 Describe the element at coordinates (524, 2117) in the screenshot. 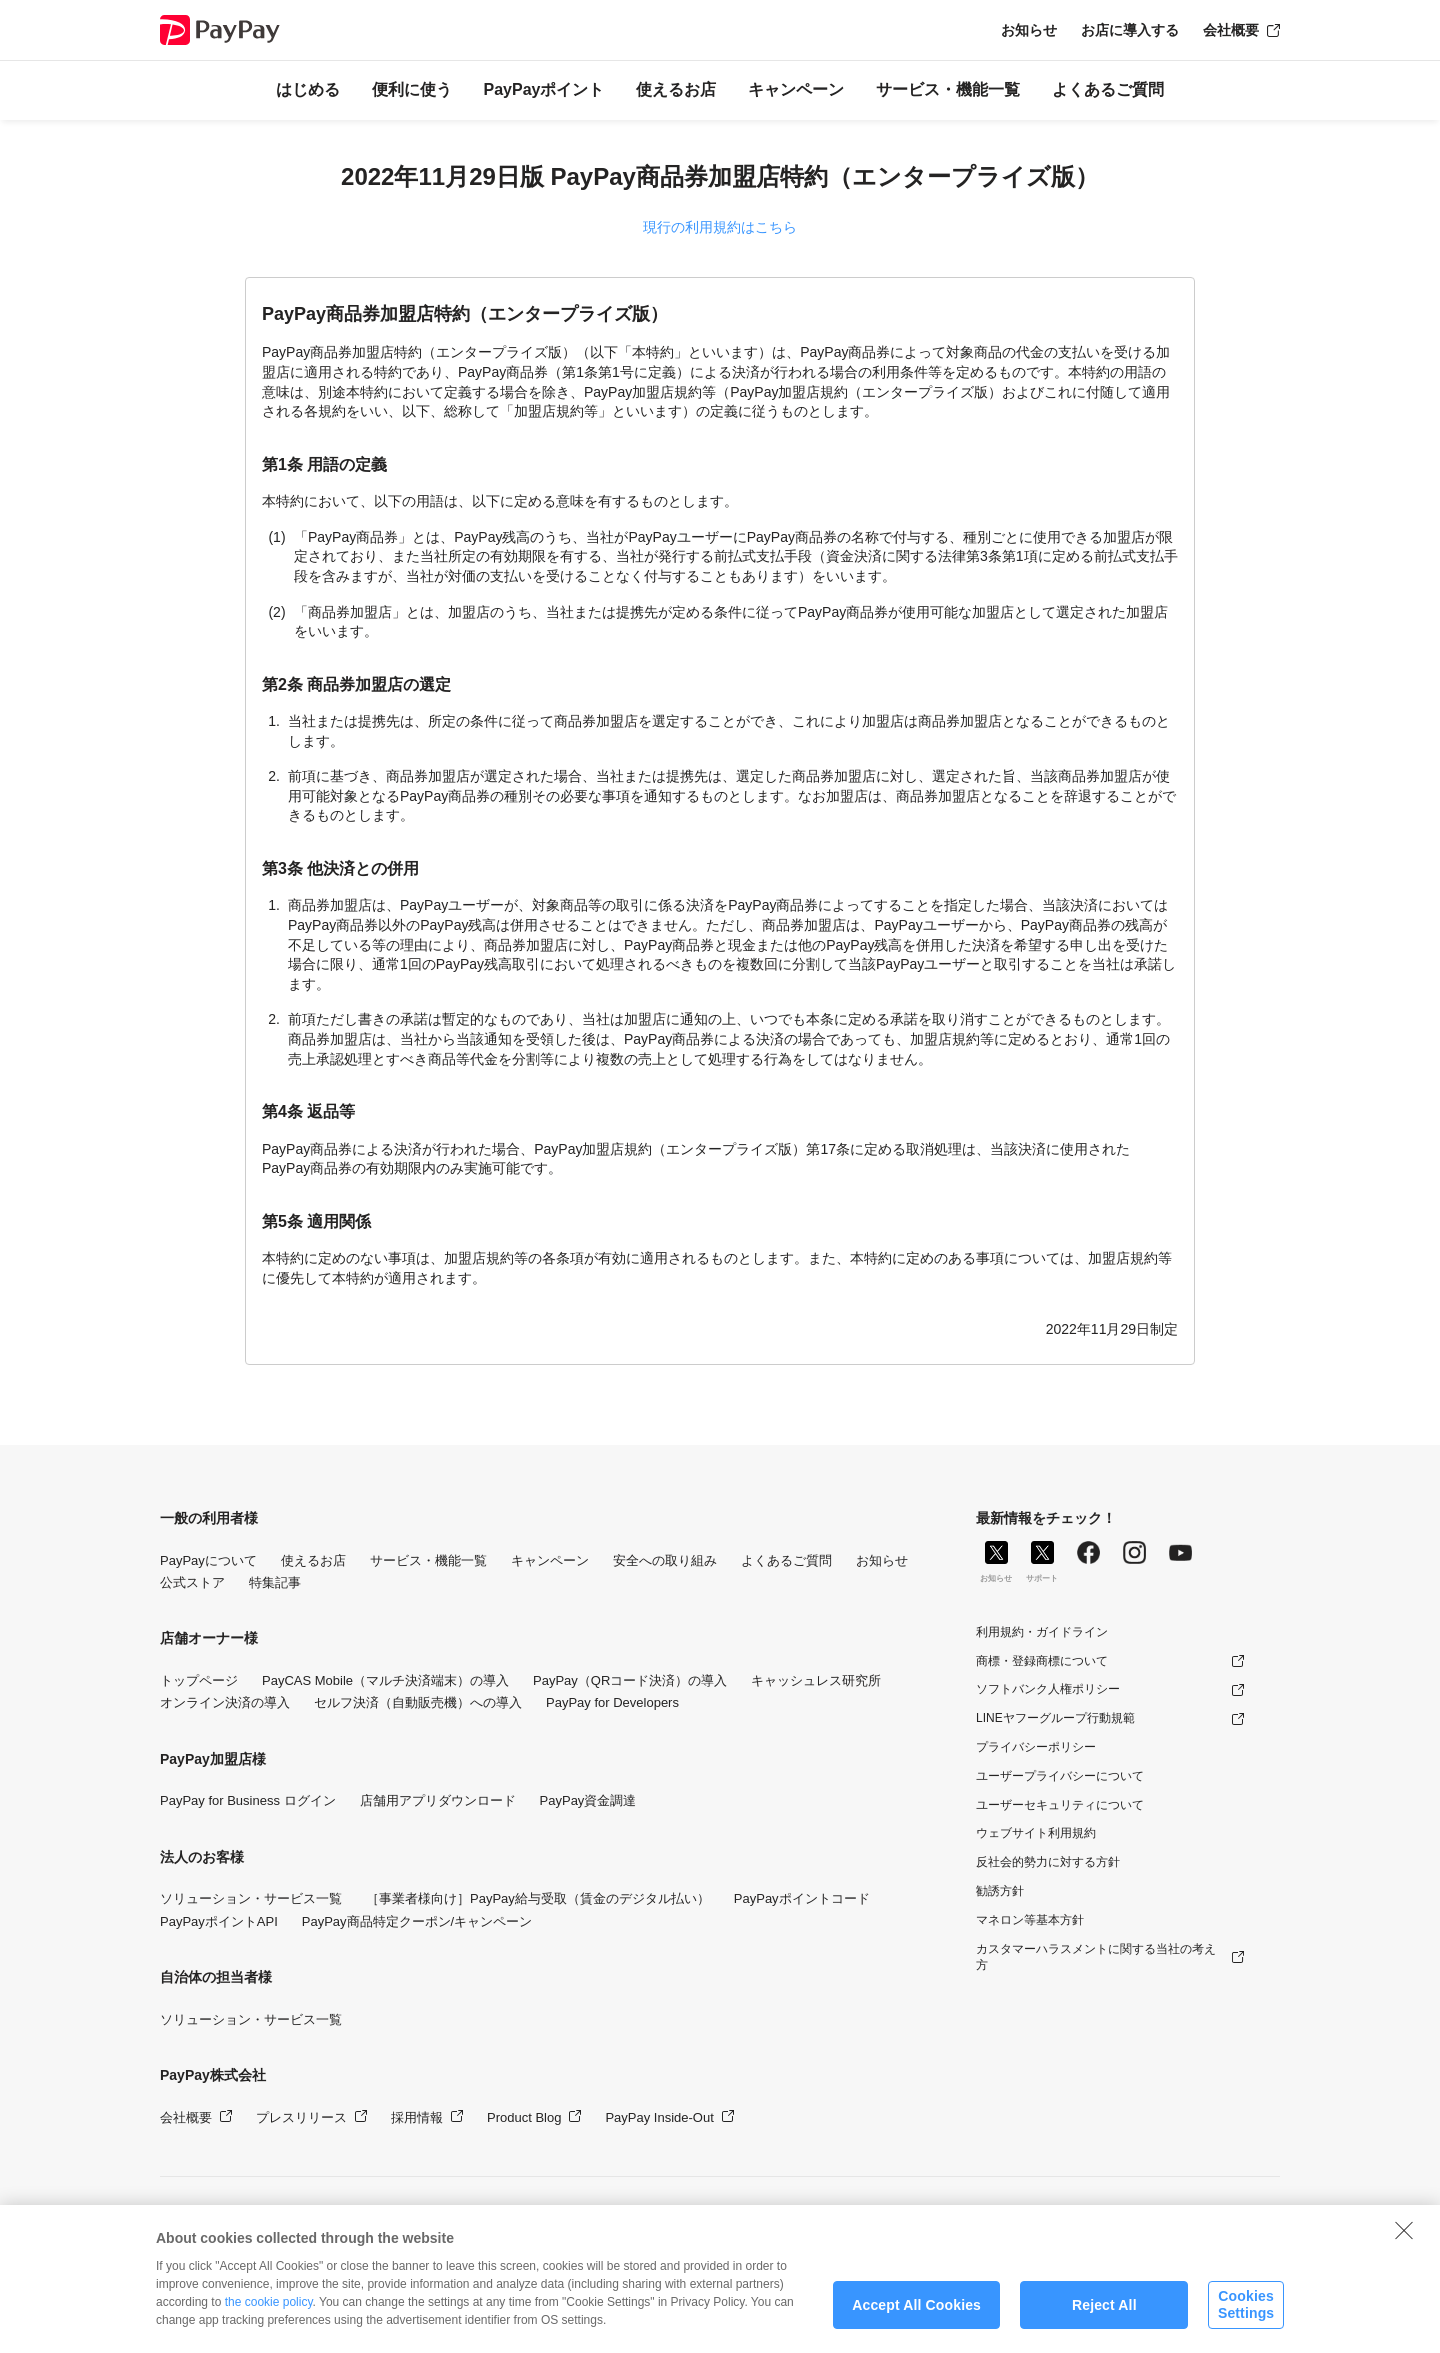

I see `Product Blog` at that location.